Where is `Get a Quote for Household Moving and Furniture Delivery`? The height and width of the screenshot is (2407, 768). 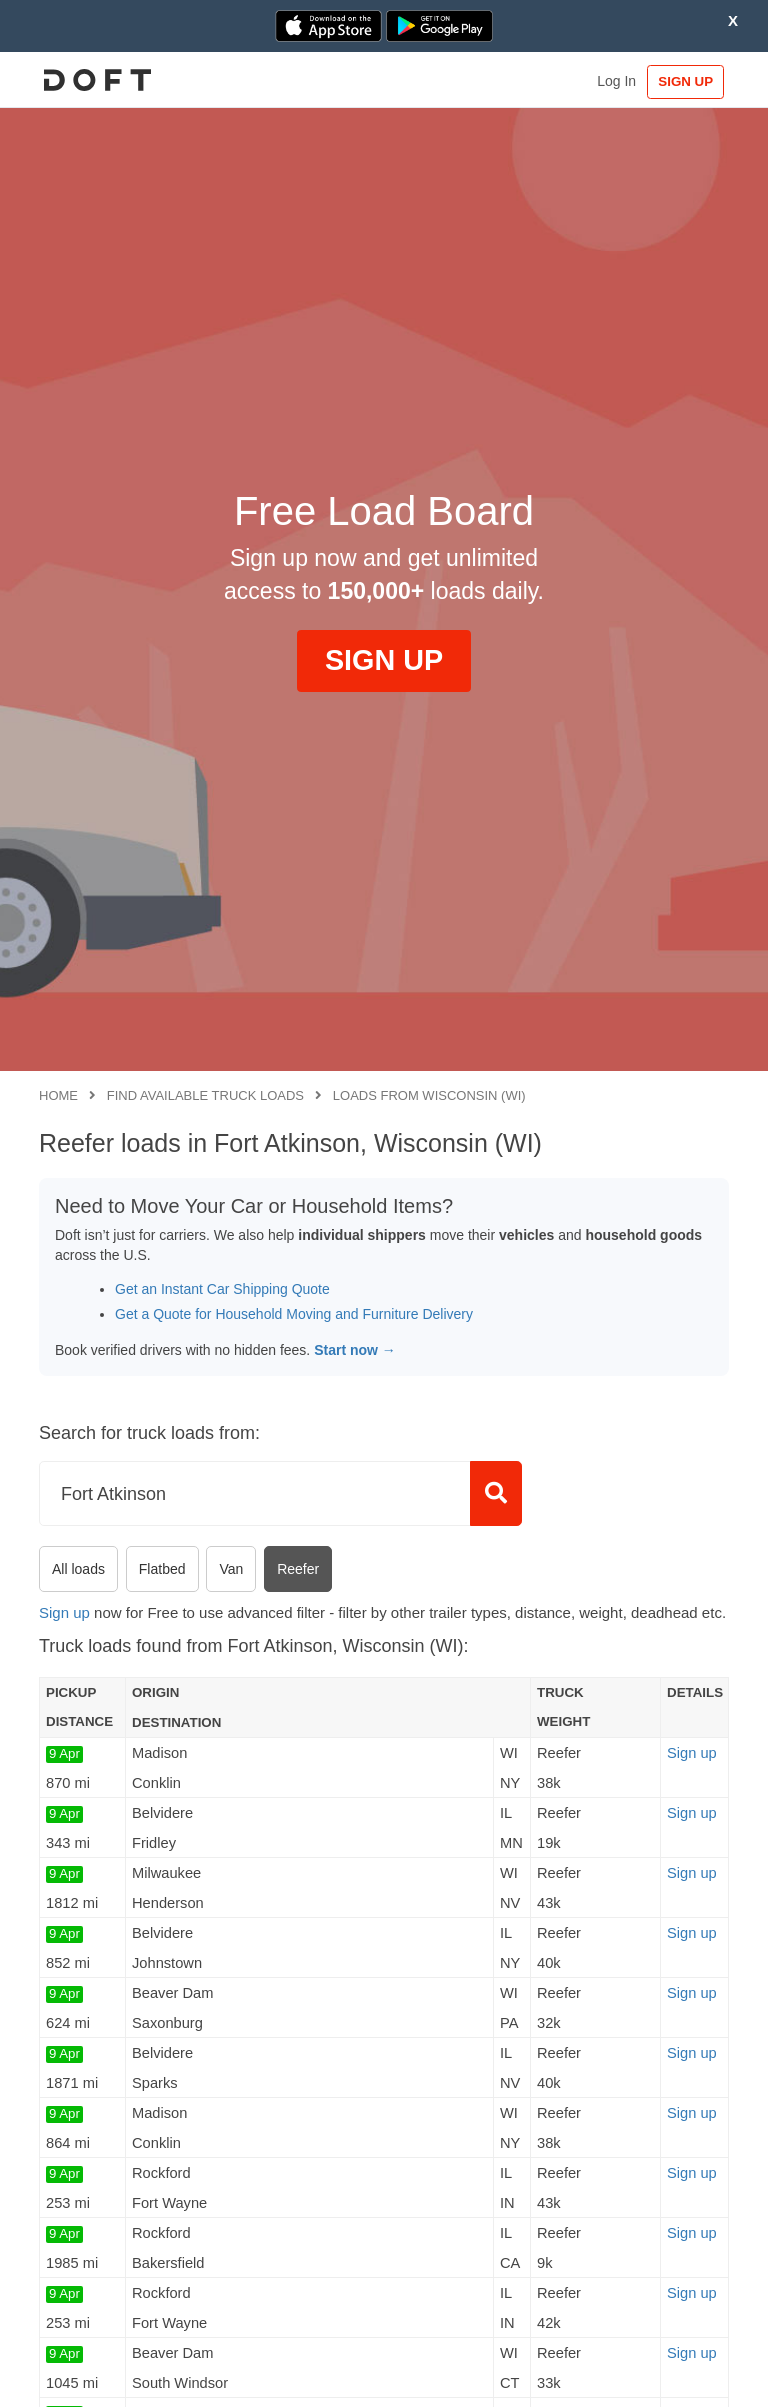 Get a Quote for Household Moving and Furniture Delivery is located at coordinates (294, 1314).